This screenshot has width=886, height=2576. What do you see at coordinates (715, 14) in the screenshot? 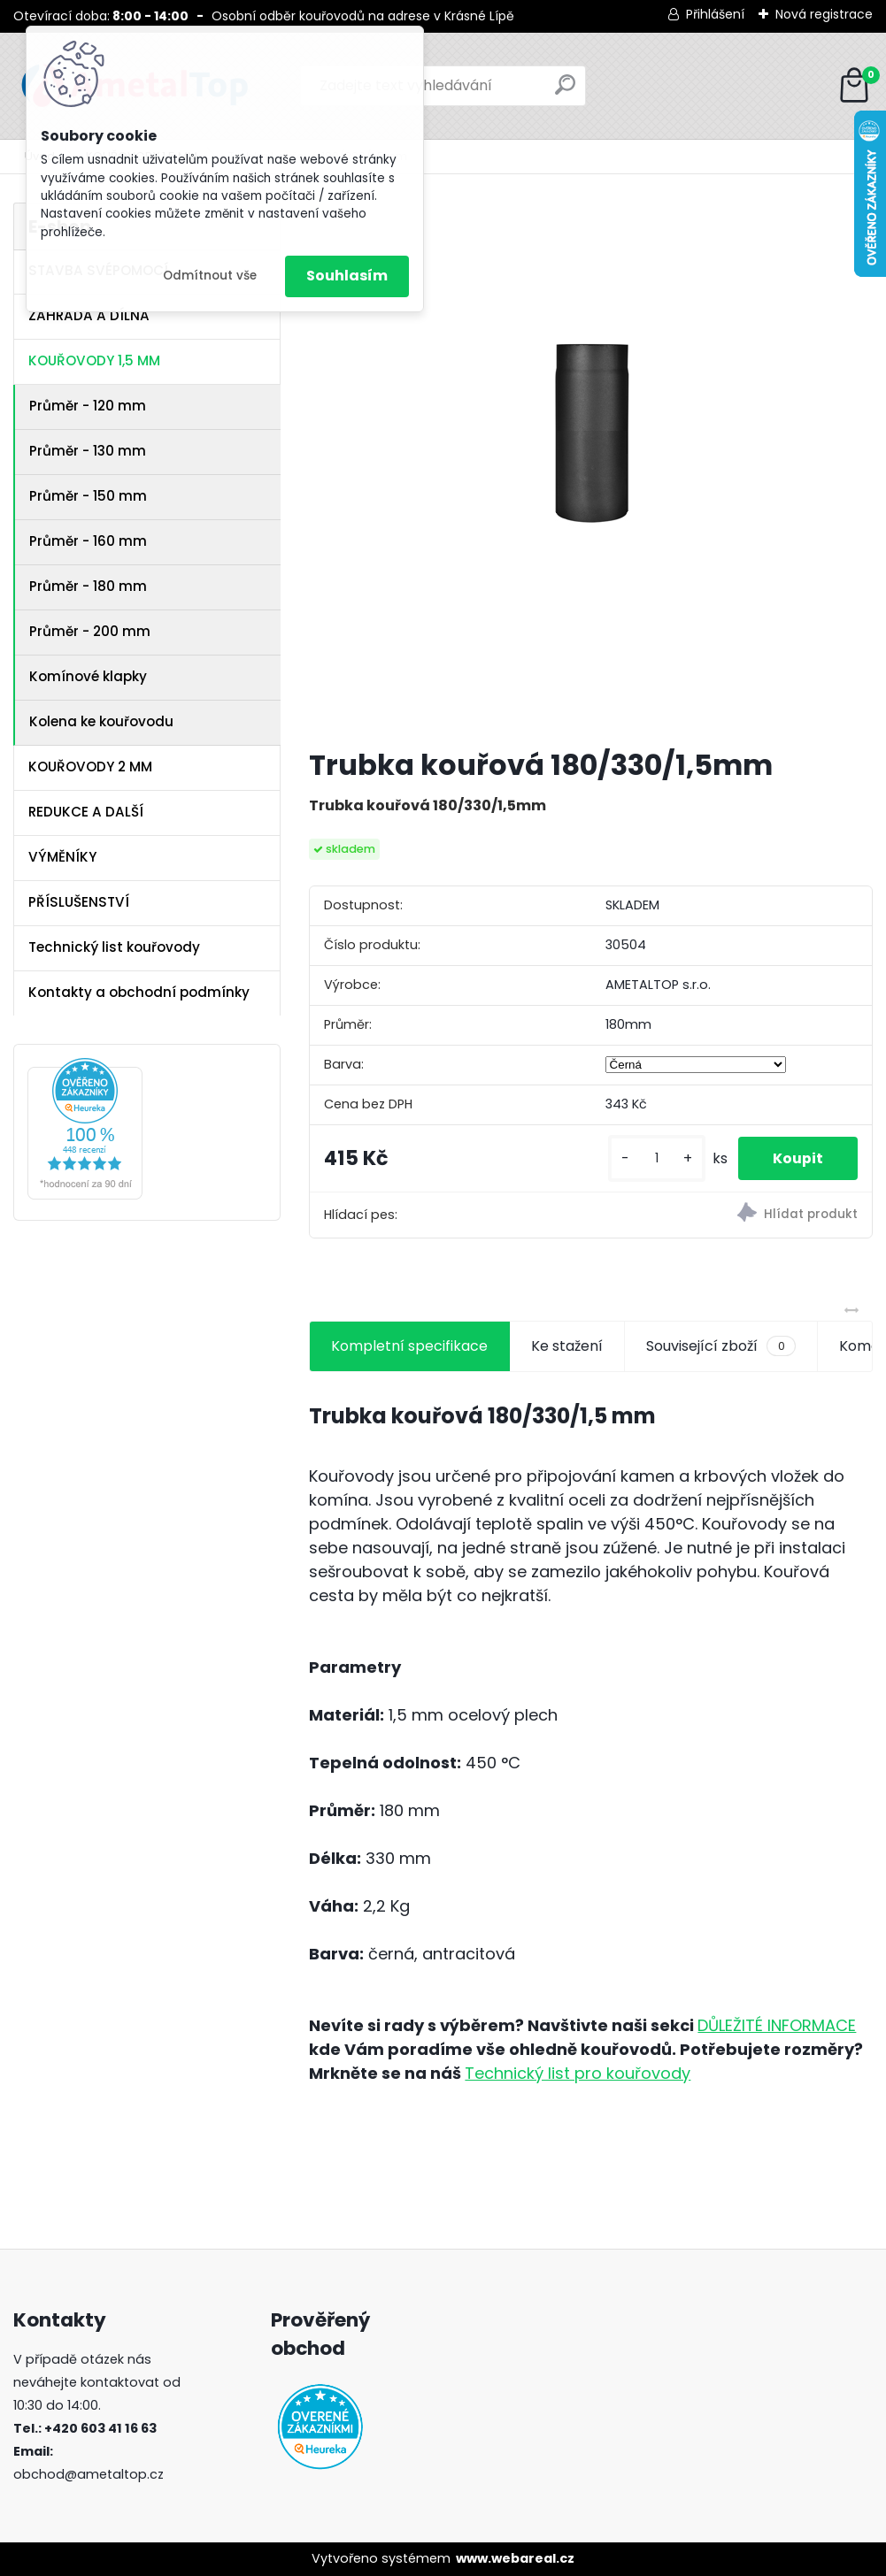
I see `Přihlášení` at bounding box center [715, 14].